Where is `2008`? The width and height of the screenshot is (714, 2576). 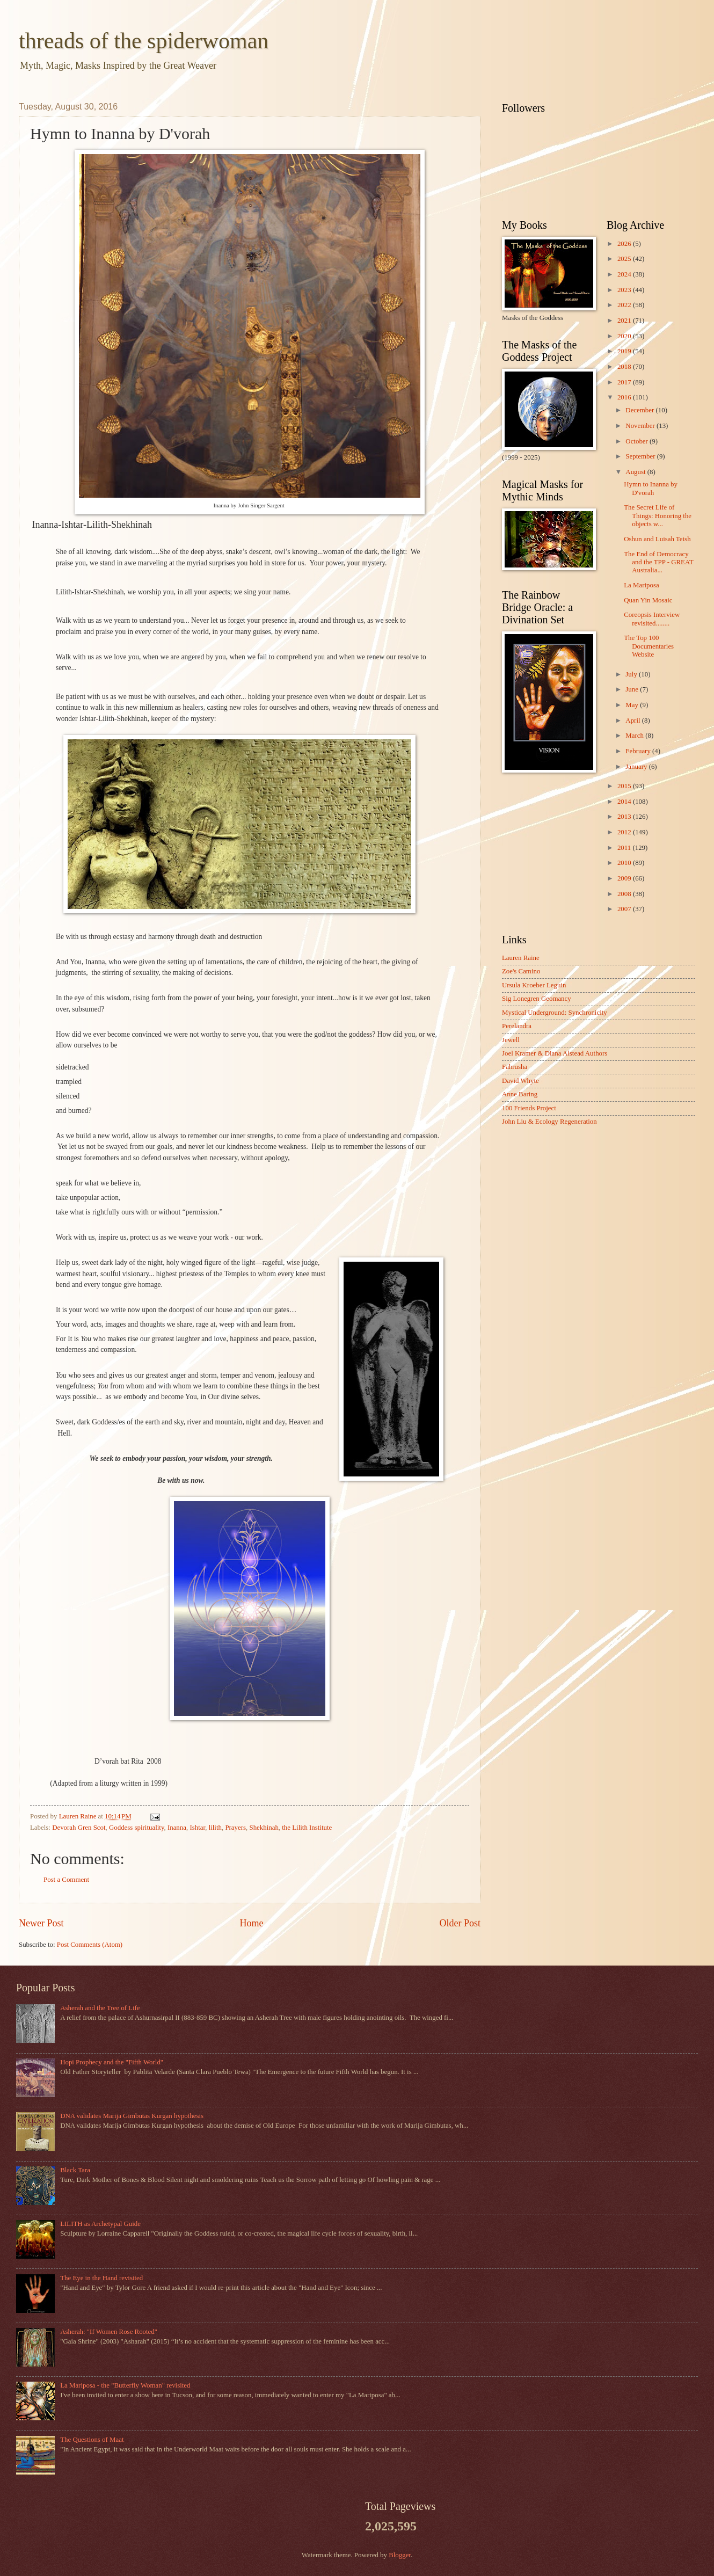 2008 is located at coordinates (625, 894).